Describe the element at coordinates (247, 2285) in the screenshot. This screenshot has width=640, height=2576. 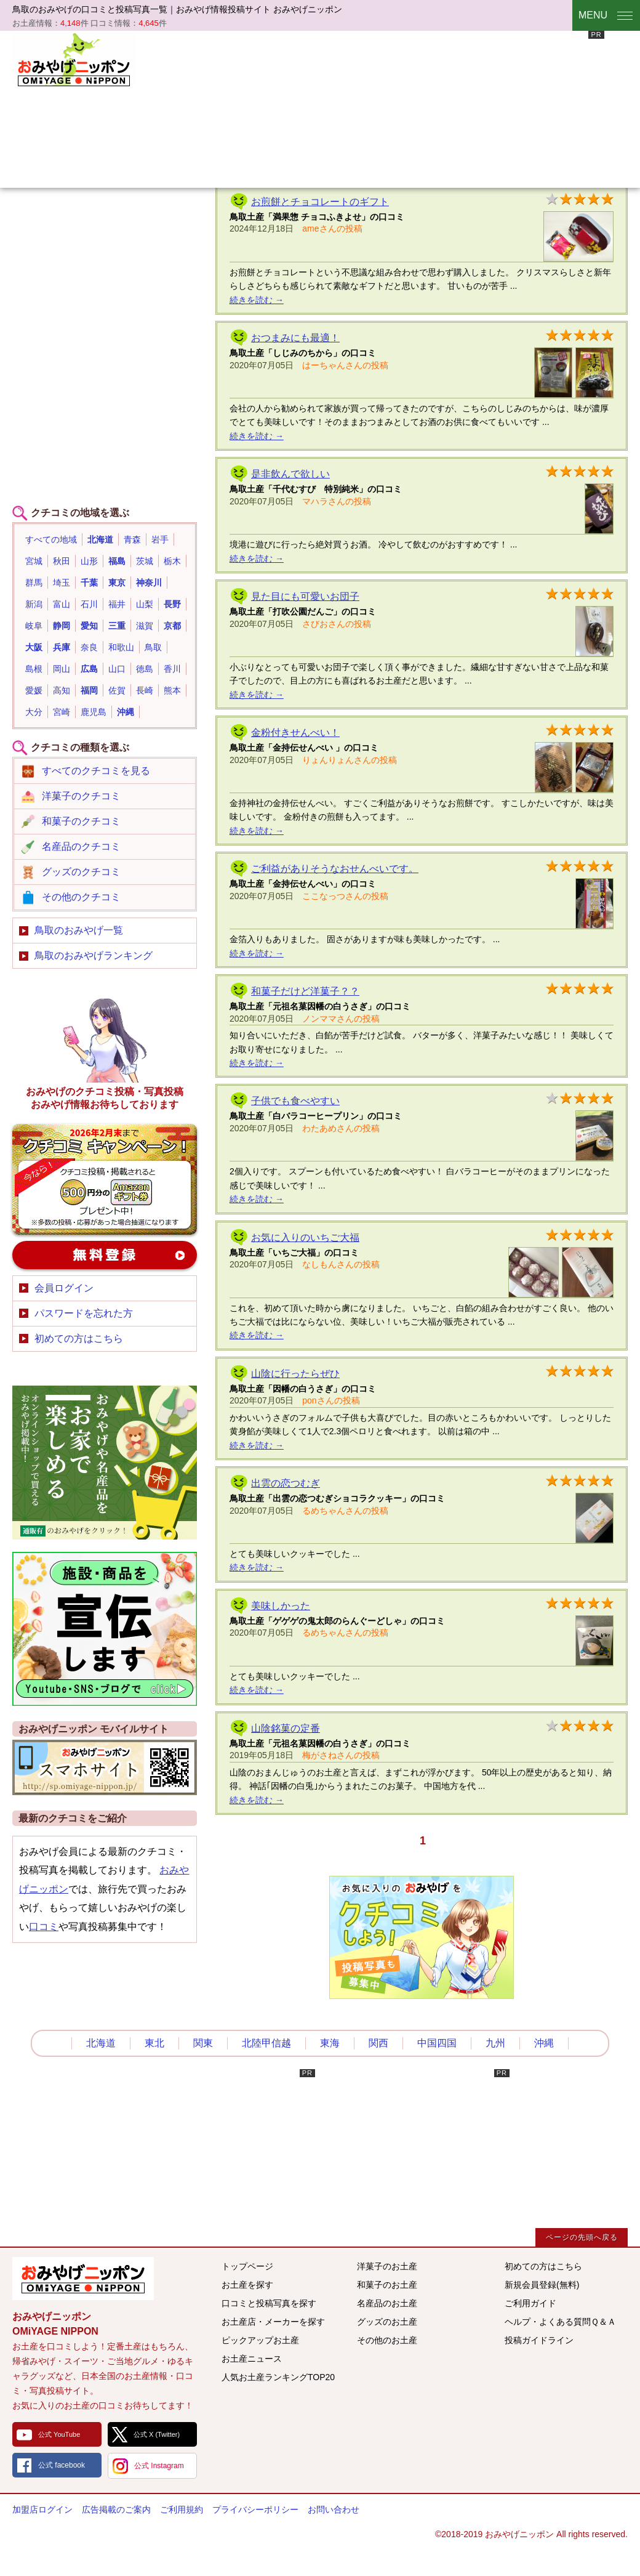
I see `お土産を探す` at that location.